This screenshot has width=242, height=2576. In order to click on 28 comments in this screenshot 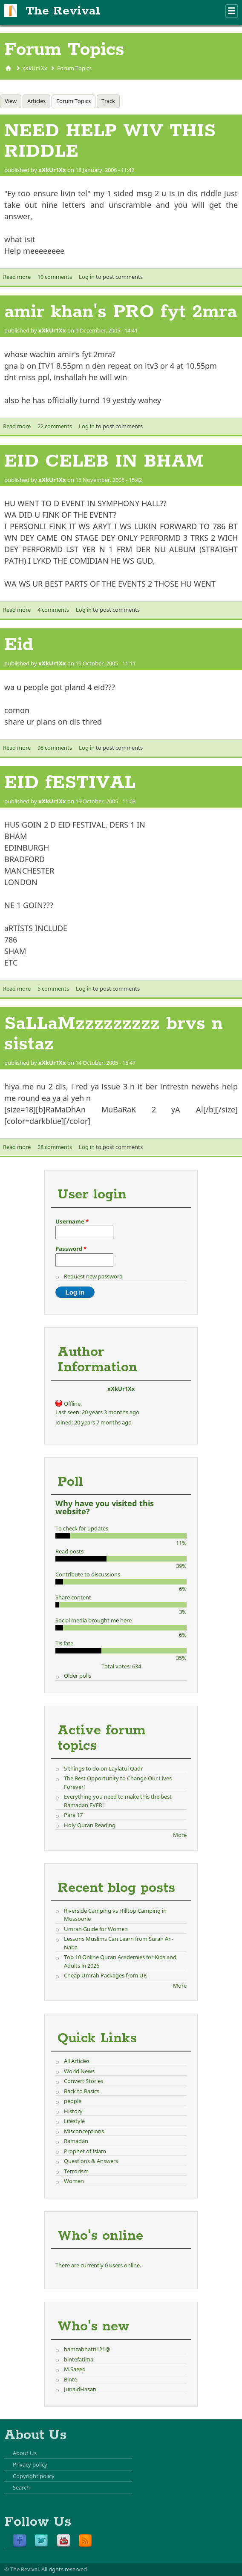, I will do `click(54, 1147)`.